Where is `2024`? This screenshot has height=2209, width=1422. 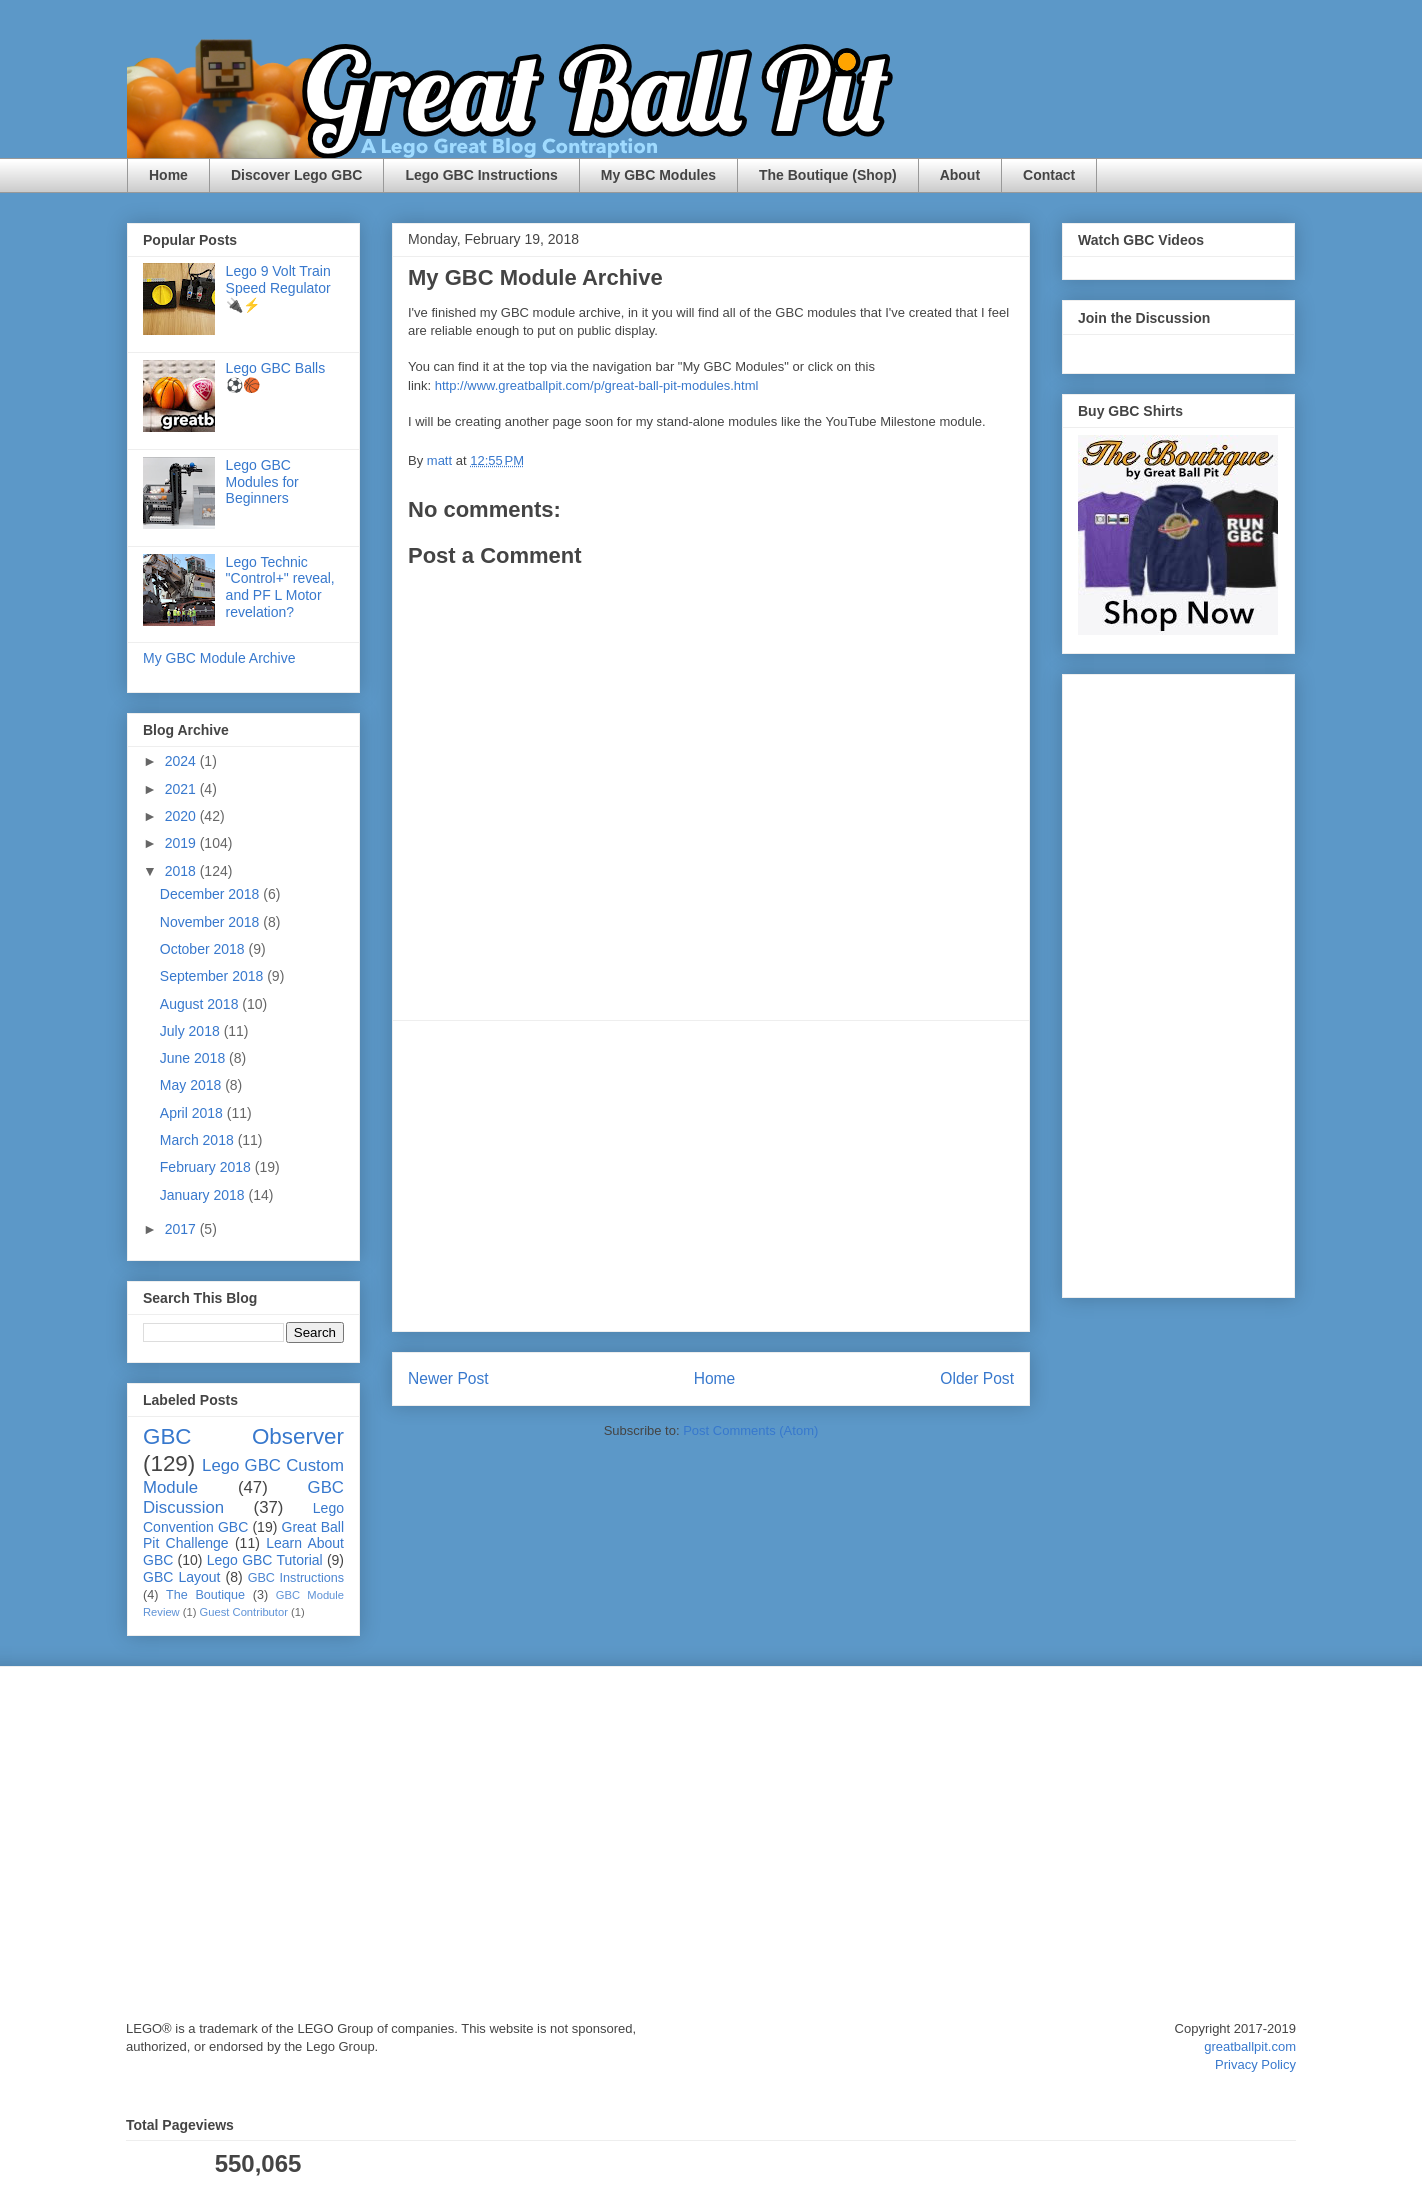 2024 is located at coordinates (182, 761).